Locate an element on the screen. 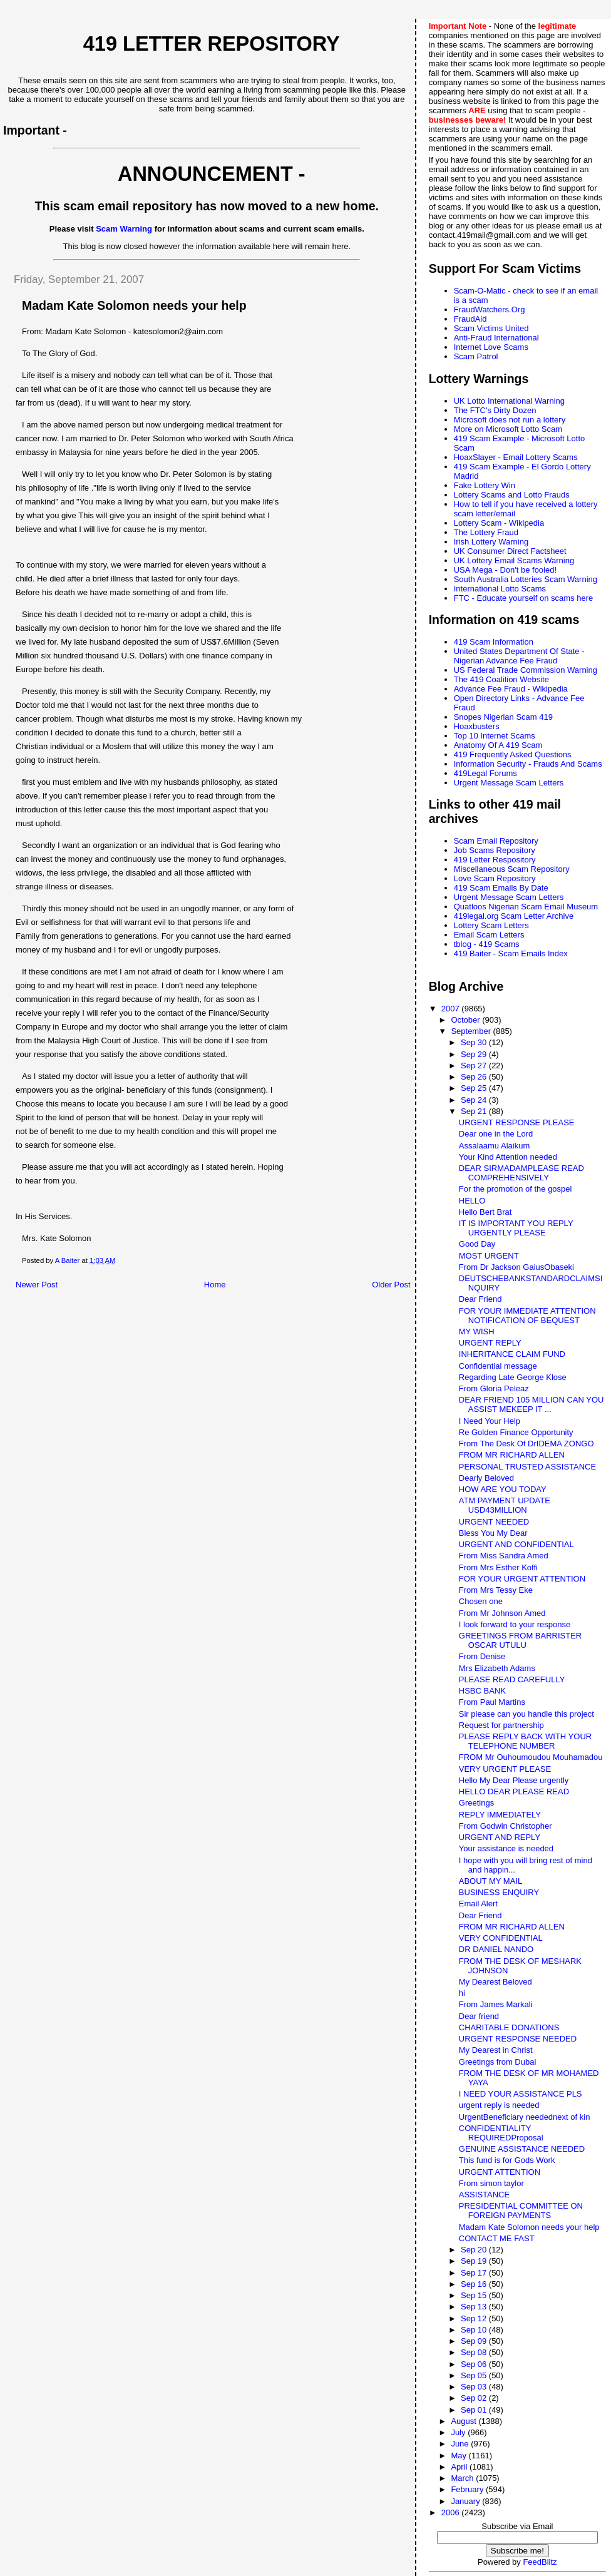 The width and height of the screenshot is (611, 2576). ATM PAYMENT UPDATE USD43MILLION is located at coordinates (504, 1505).